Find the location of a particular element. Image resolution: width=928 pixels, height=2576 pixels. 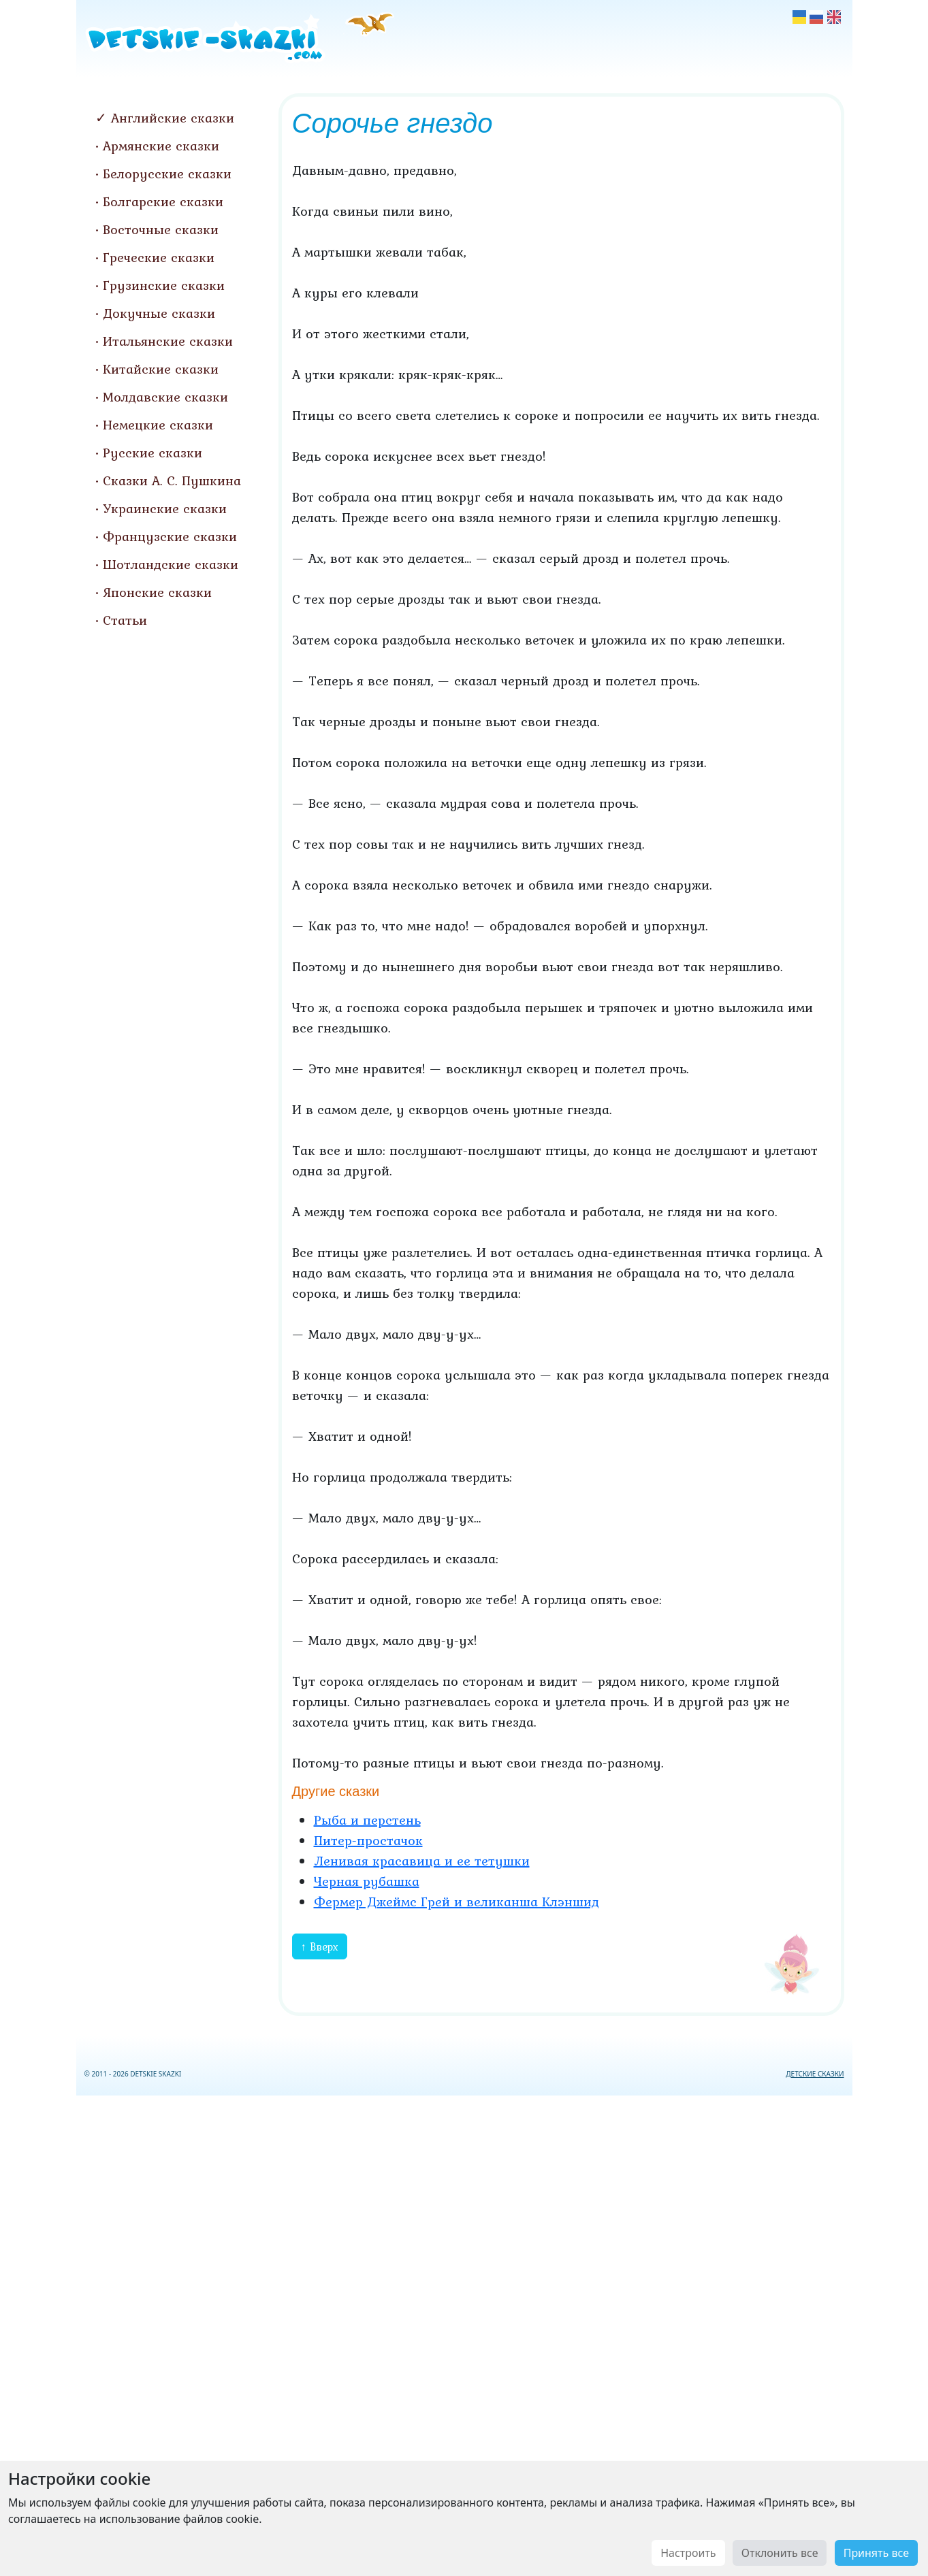

Докучные сказки is located at coordinates (159, 313).